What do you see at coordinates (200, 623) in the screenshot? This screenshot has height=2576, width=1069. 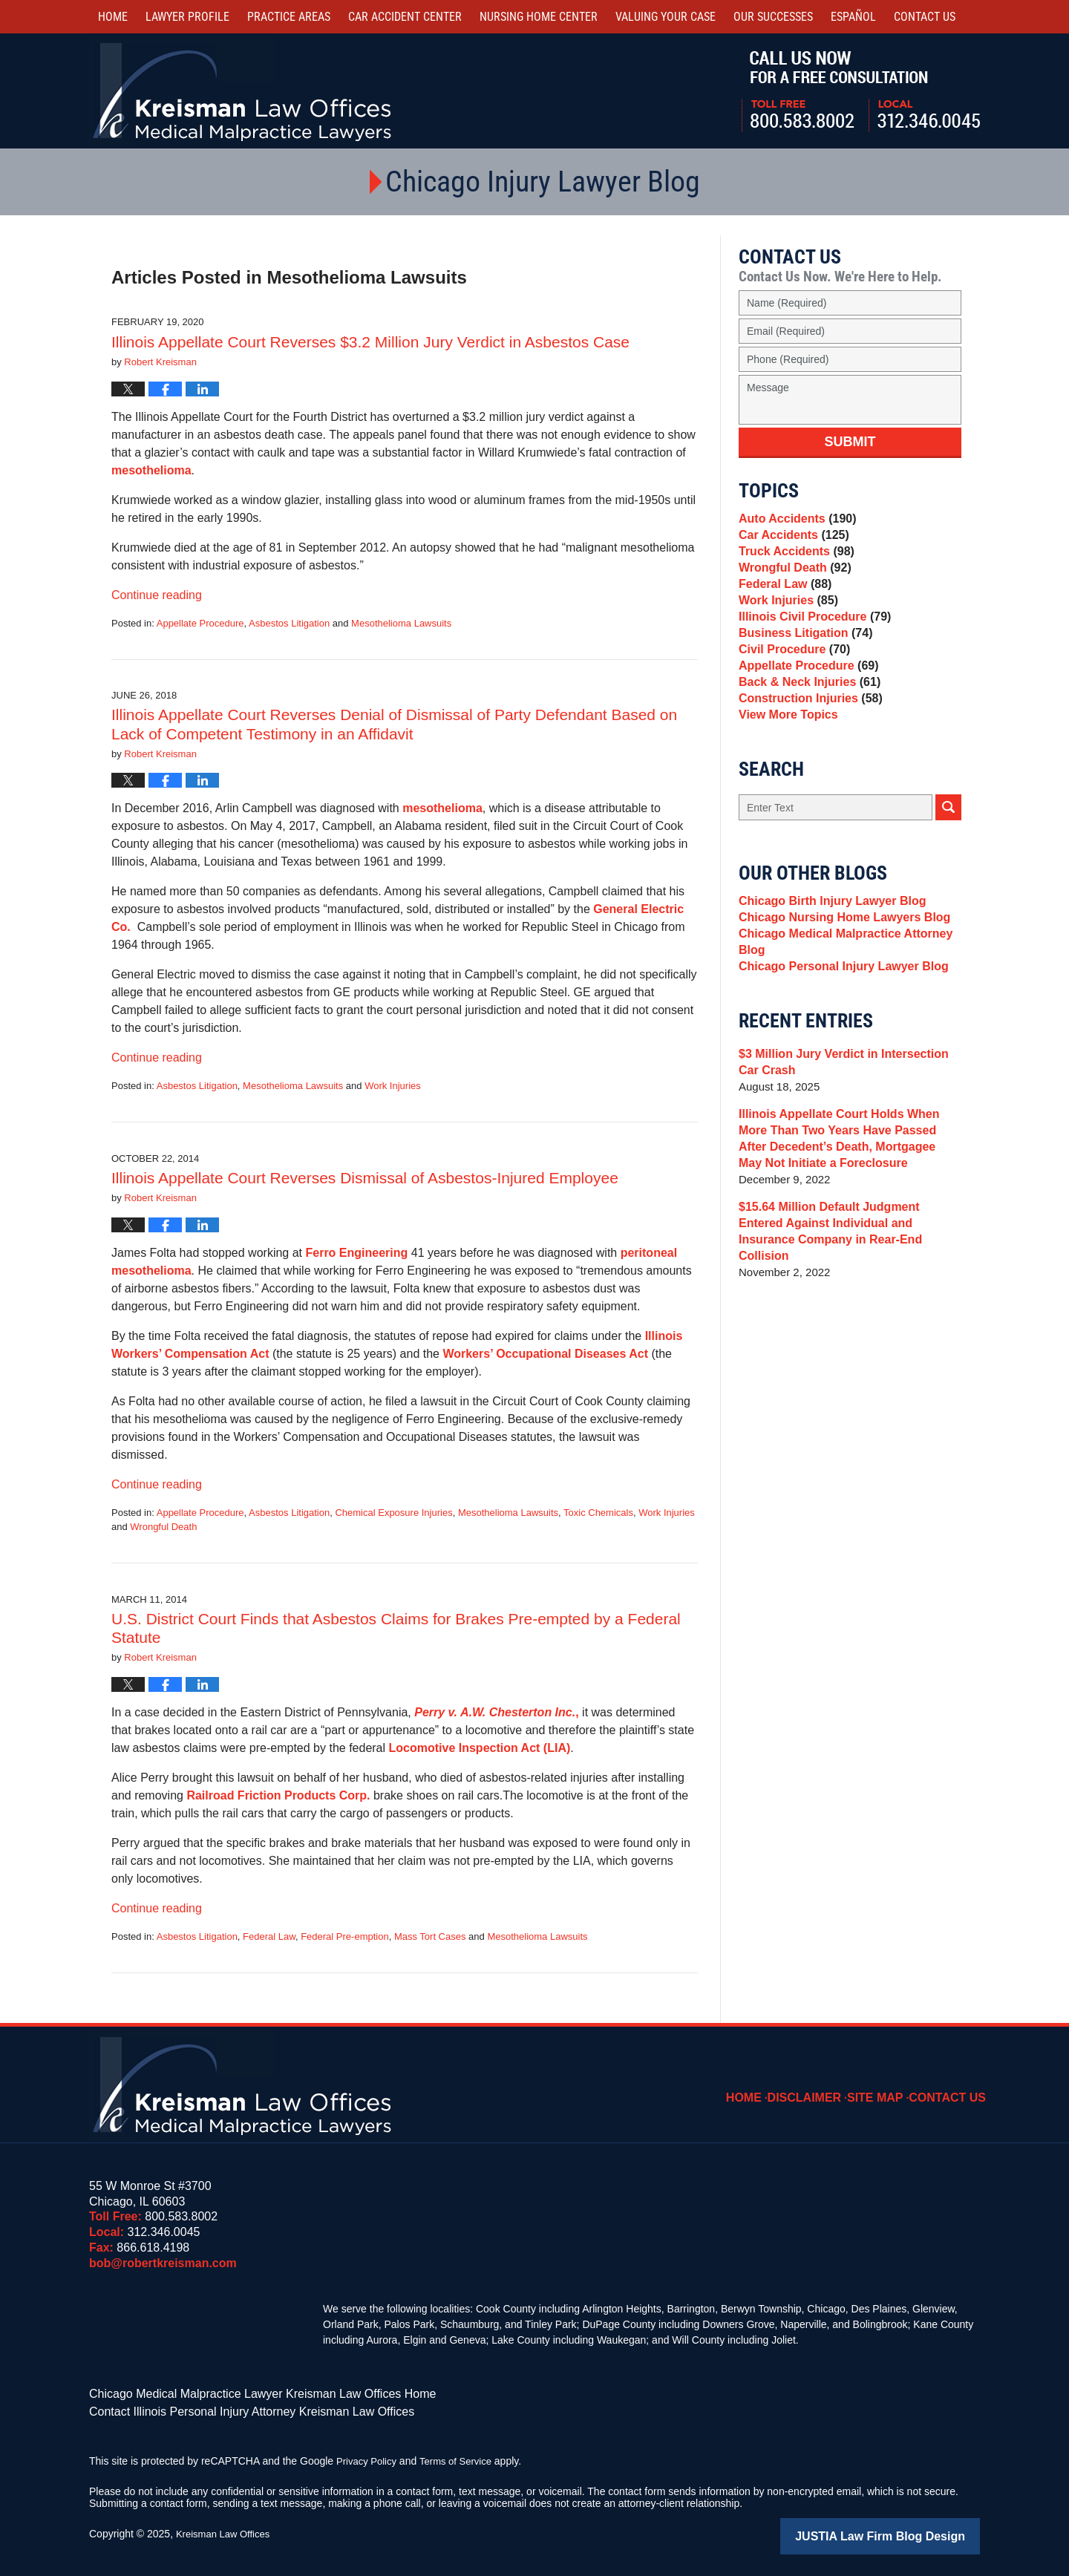 I see `Appellate Procedure` at bounding box center [200, 623].